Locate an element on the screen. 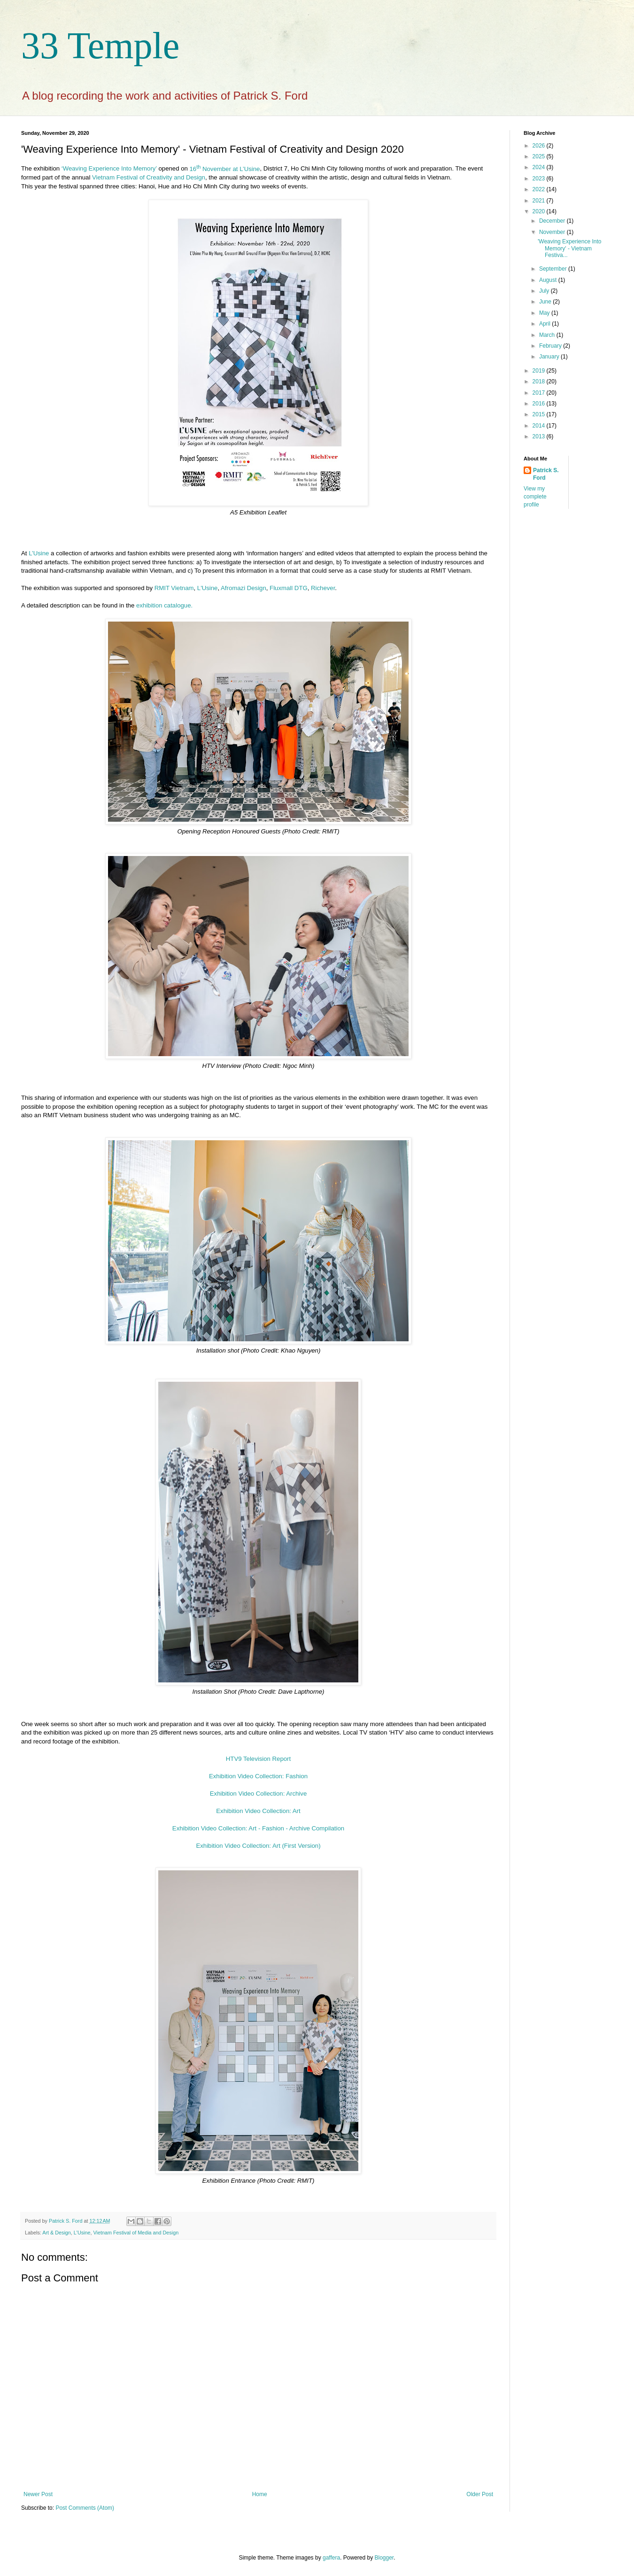  September is located at coordinates (553, 268).